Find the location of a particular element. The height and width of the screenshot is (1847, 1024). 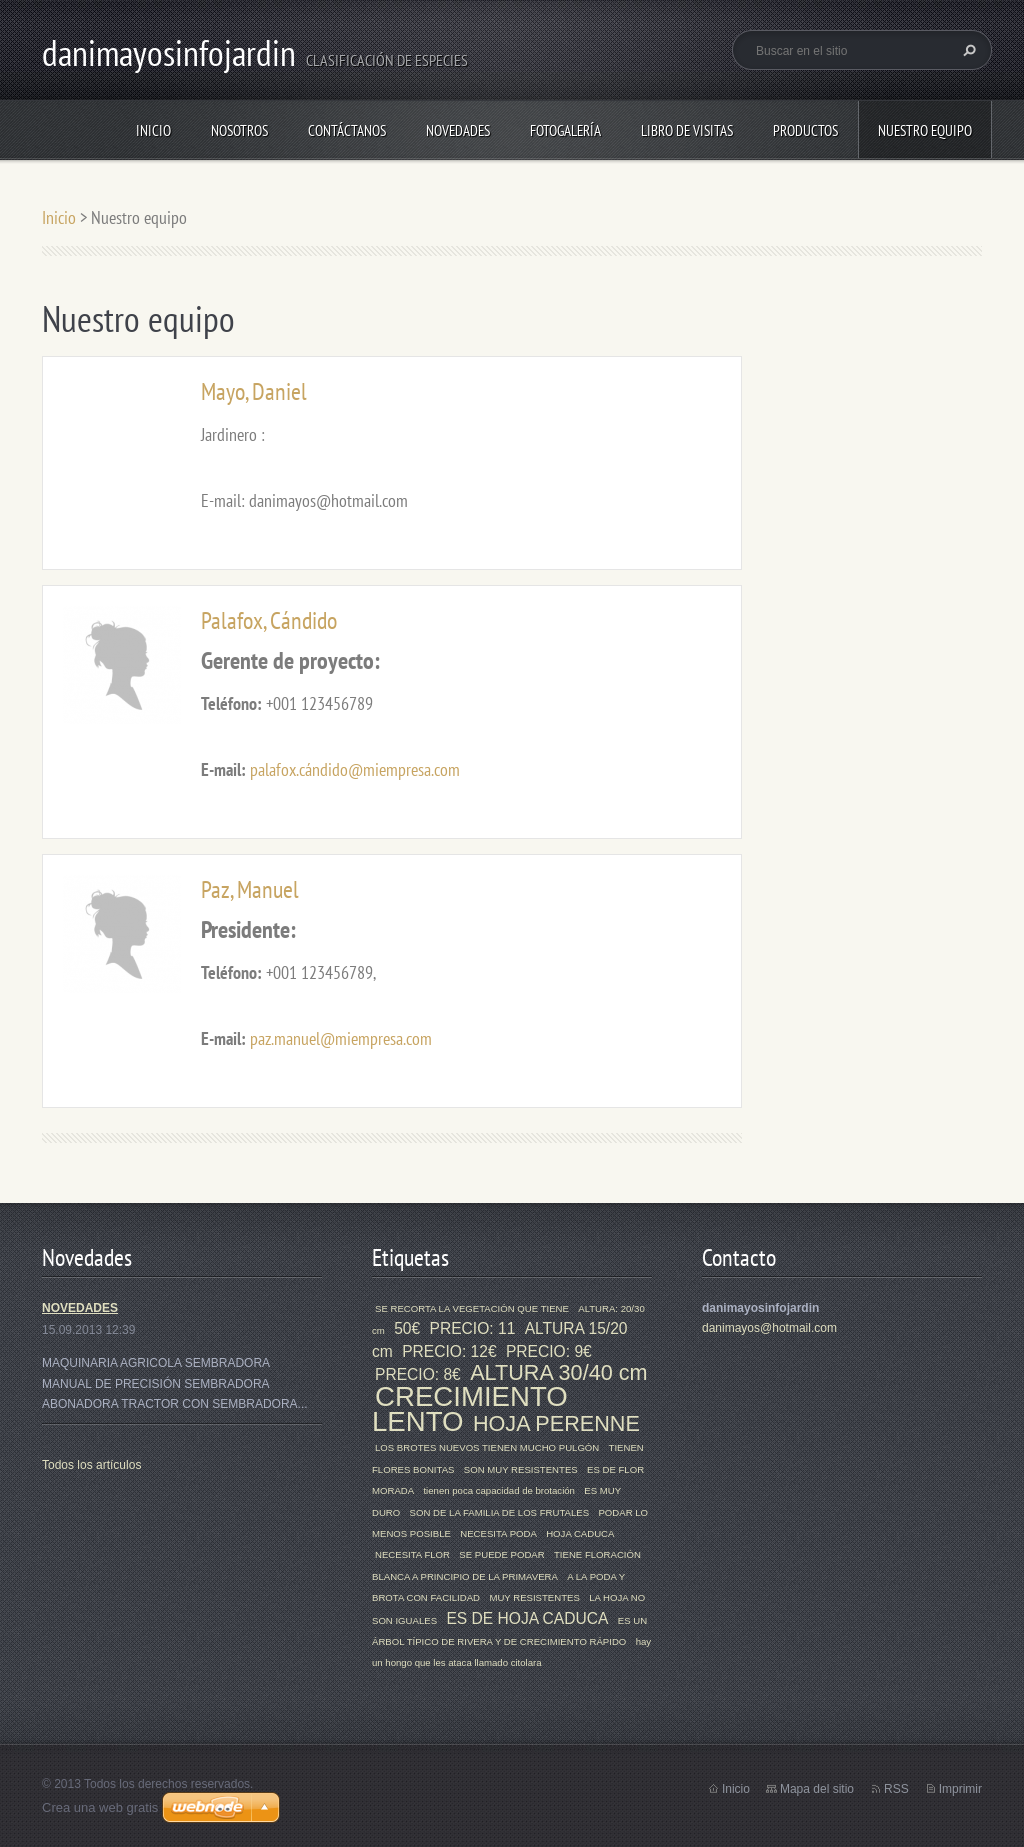

NOVEDADES is located at coordinates (80, 1308).